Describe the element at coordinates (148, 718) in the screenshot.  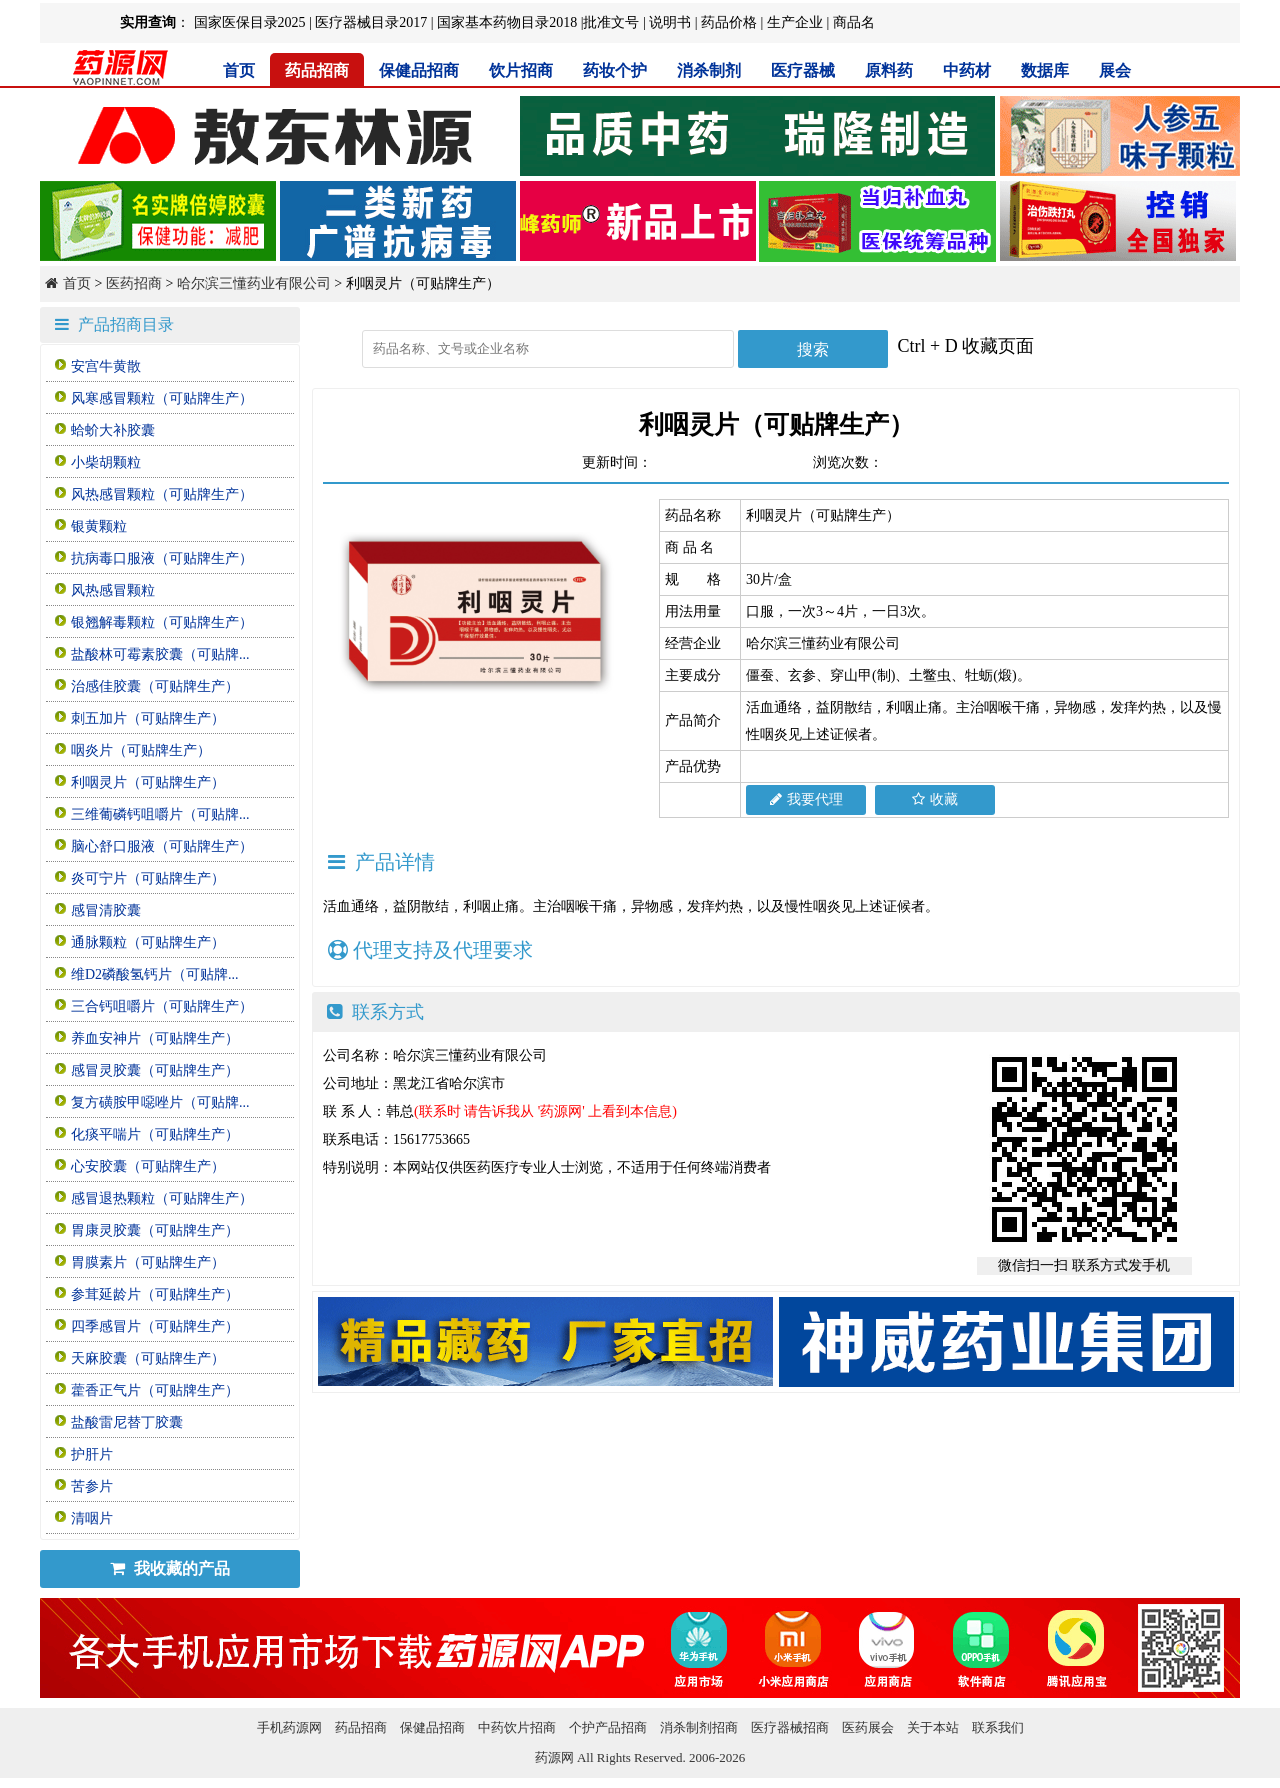
I see `刺五加片（可贴牌生产）` at that location.